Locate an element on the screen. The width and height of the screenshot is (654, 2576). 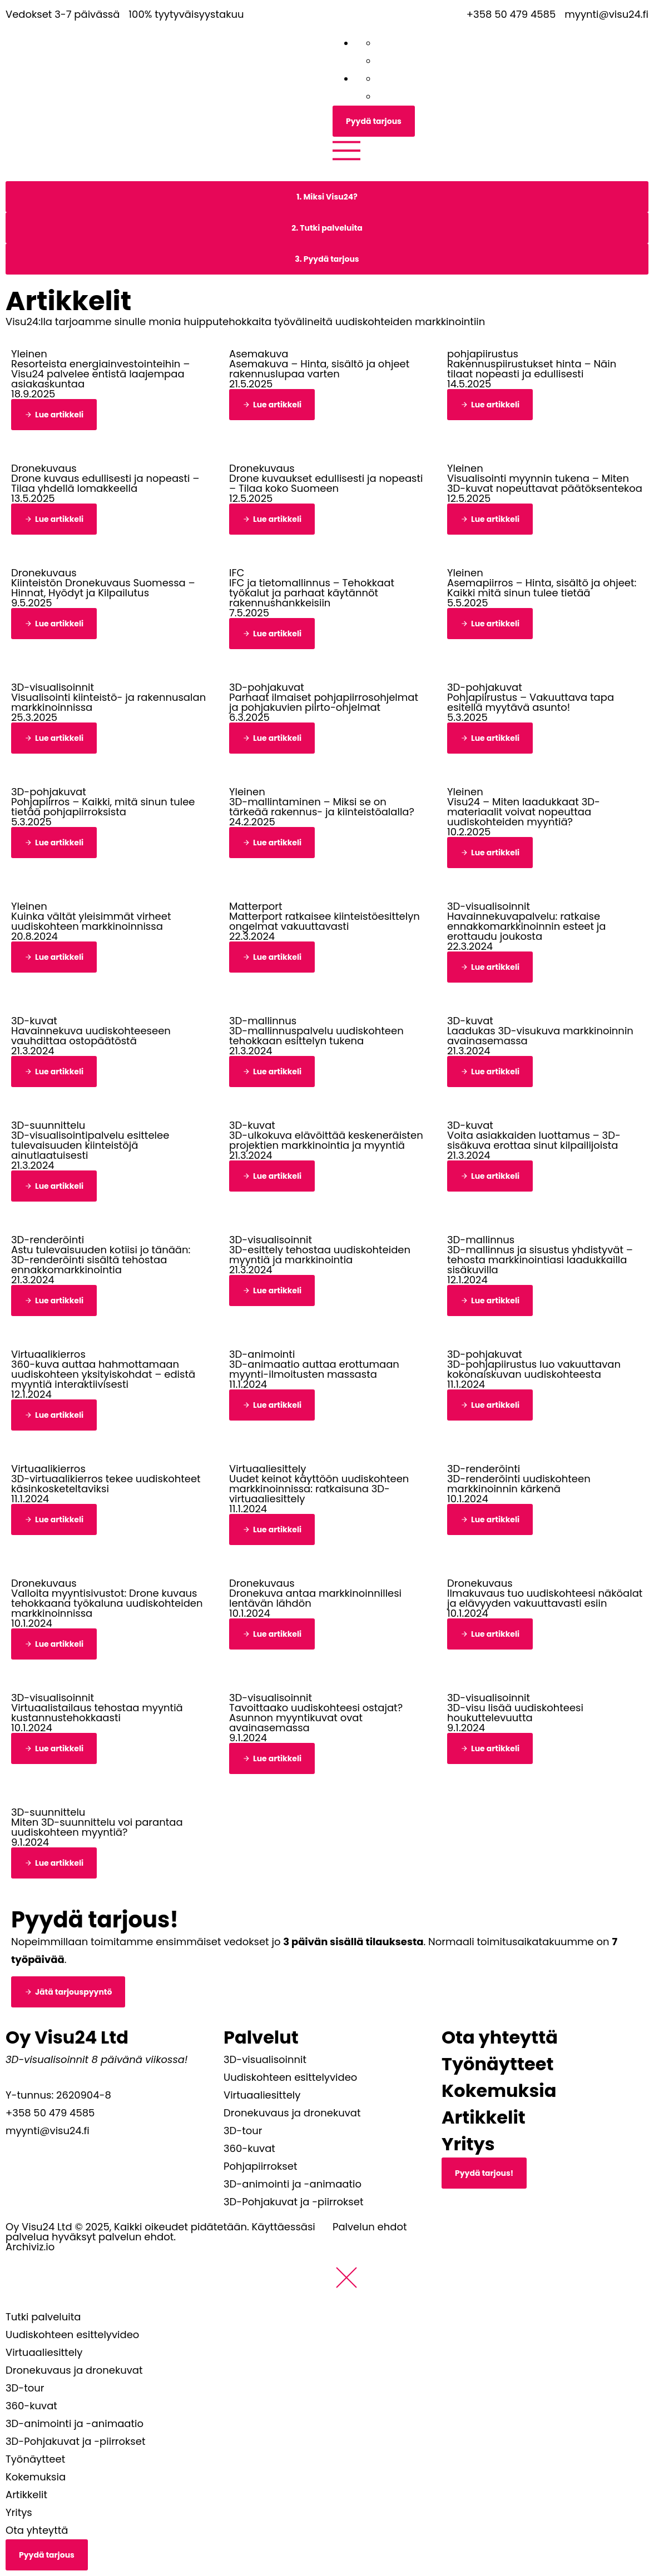
Ilmakuvaus tuo uudiskohteesi näköalat ja elävyyden vakuuttavasti esiin is located at coordinates (544, 1598).